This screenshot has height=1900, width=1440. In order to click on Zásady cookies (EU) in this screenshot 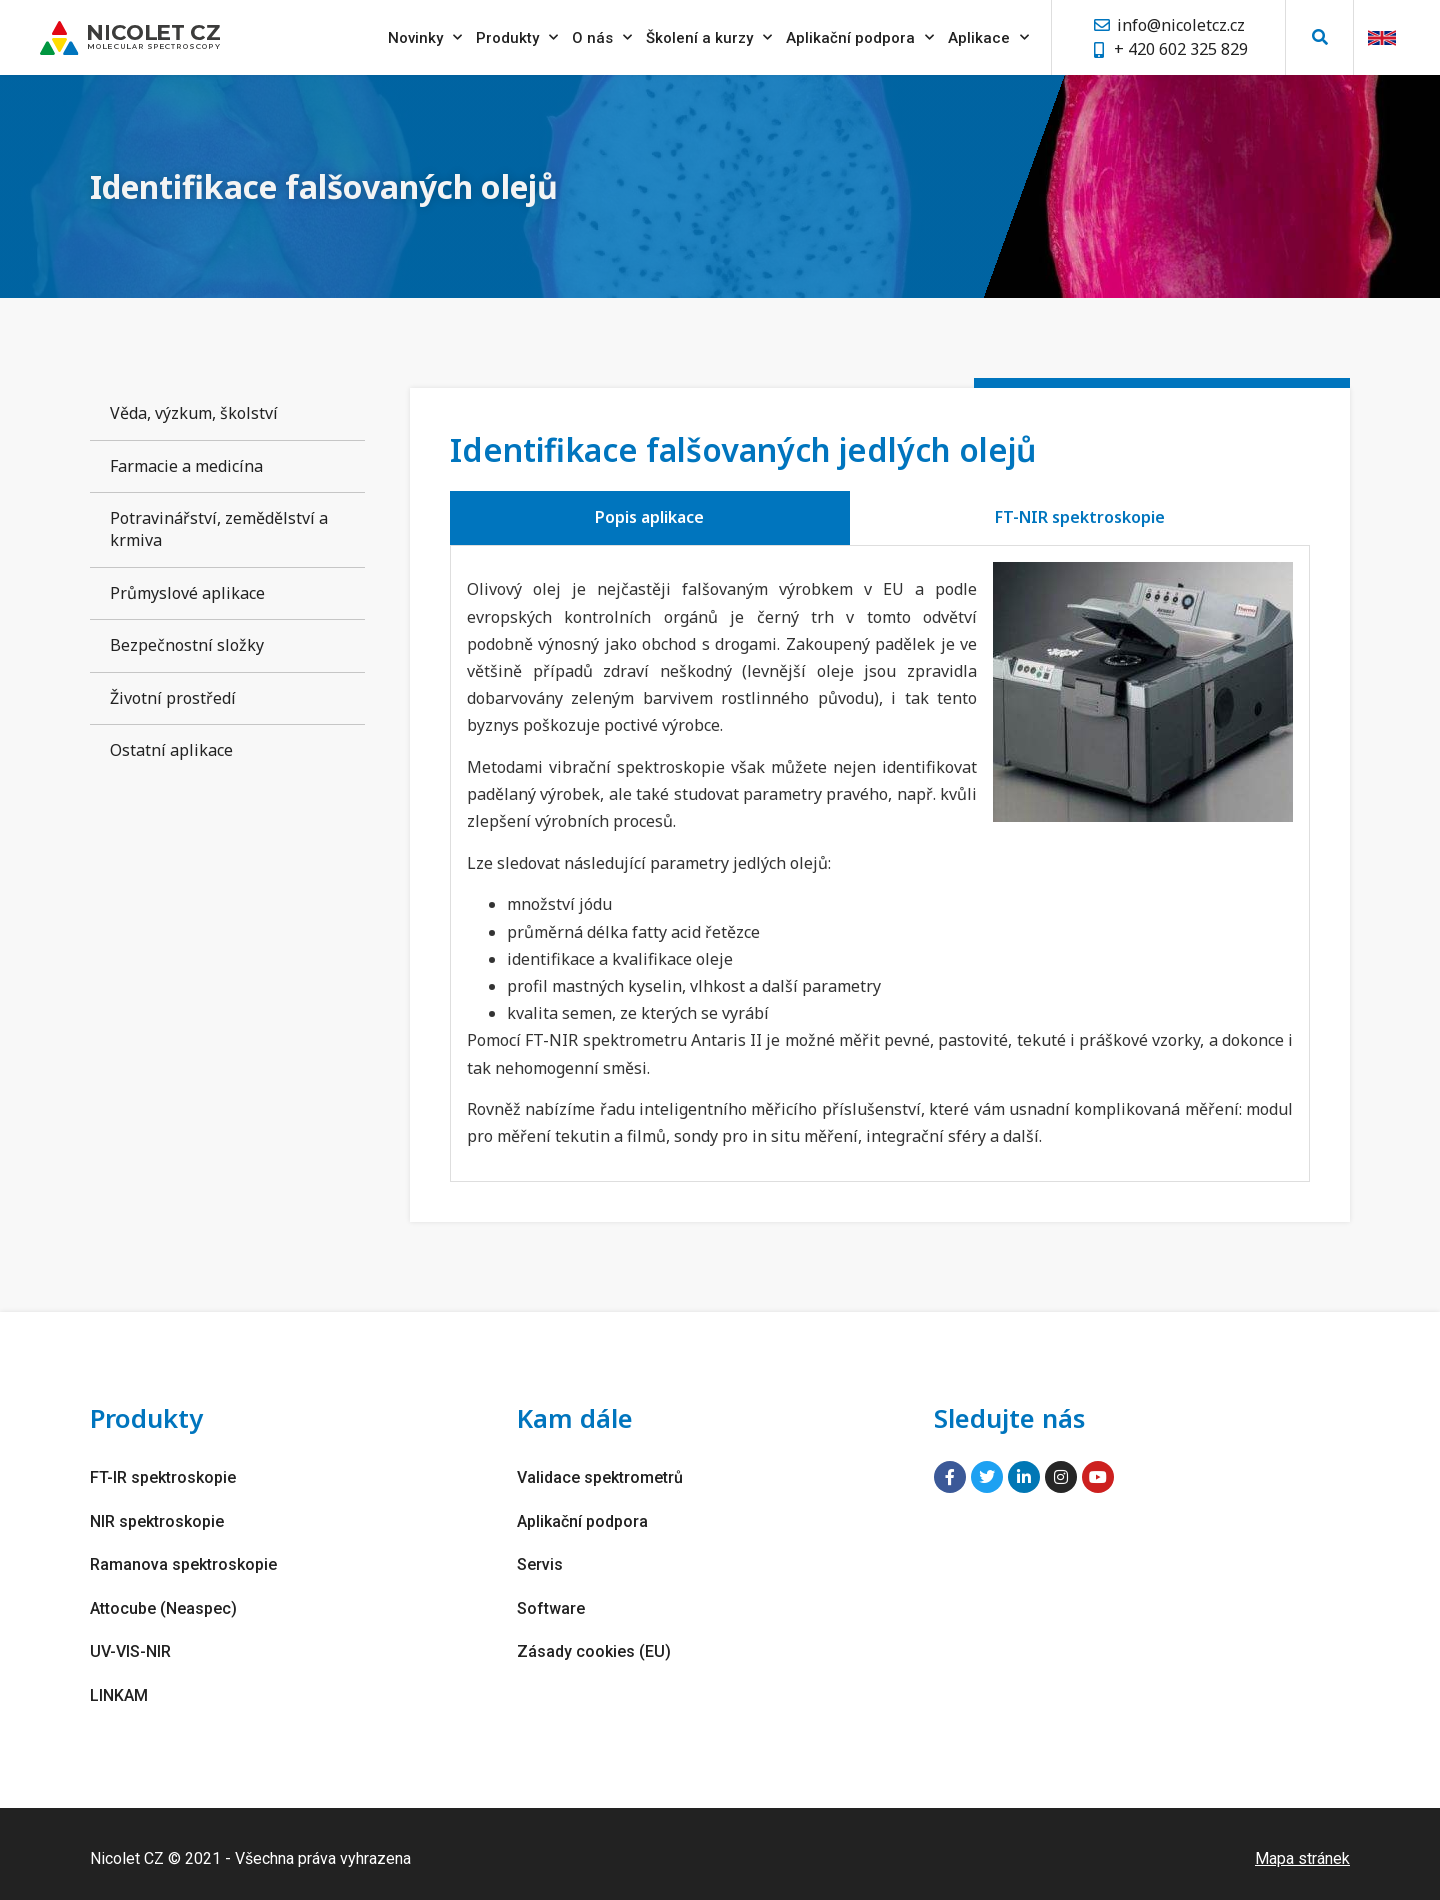, I will do `click(594, 1644)`.